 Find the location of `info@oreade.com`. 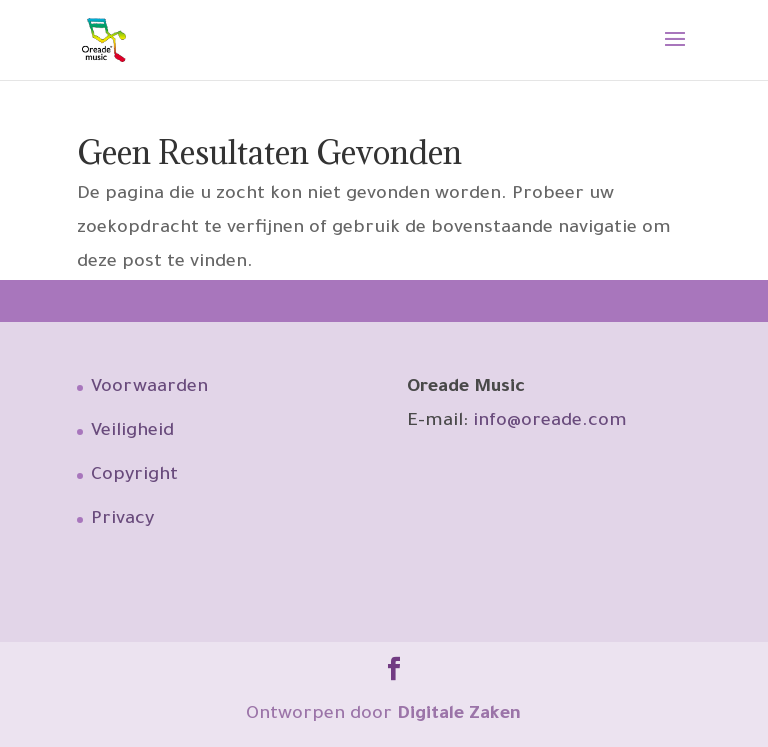

info@oreade.com is located at coordinates (550, 422).